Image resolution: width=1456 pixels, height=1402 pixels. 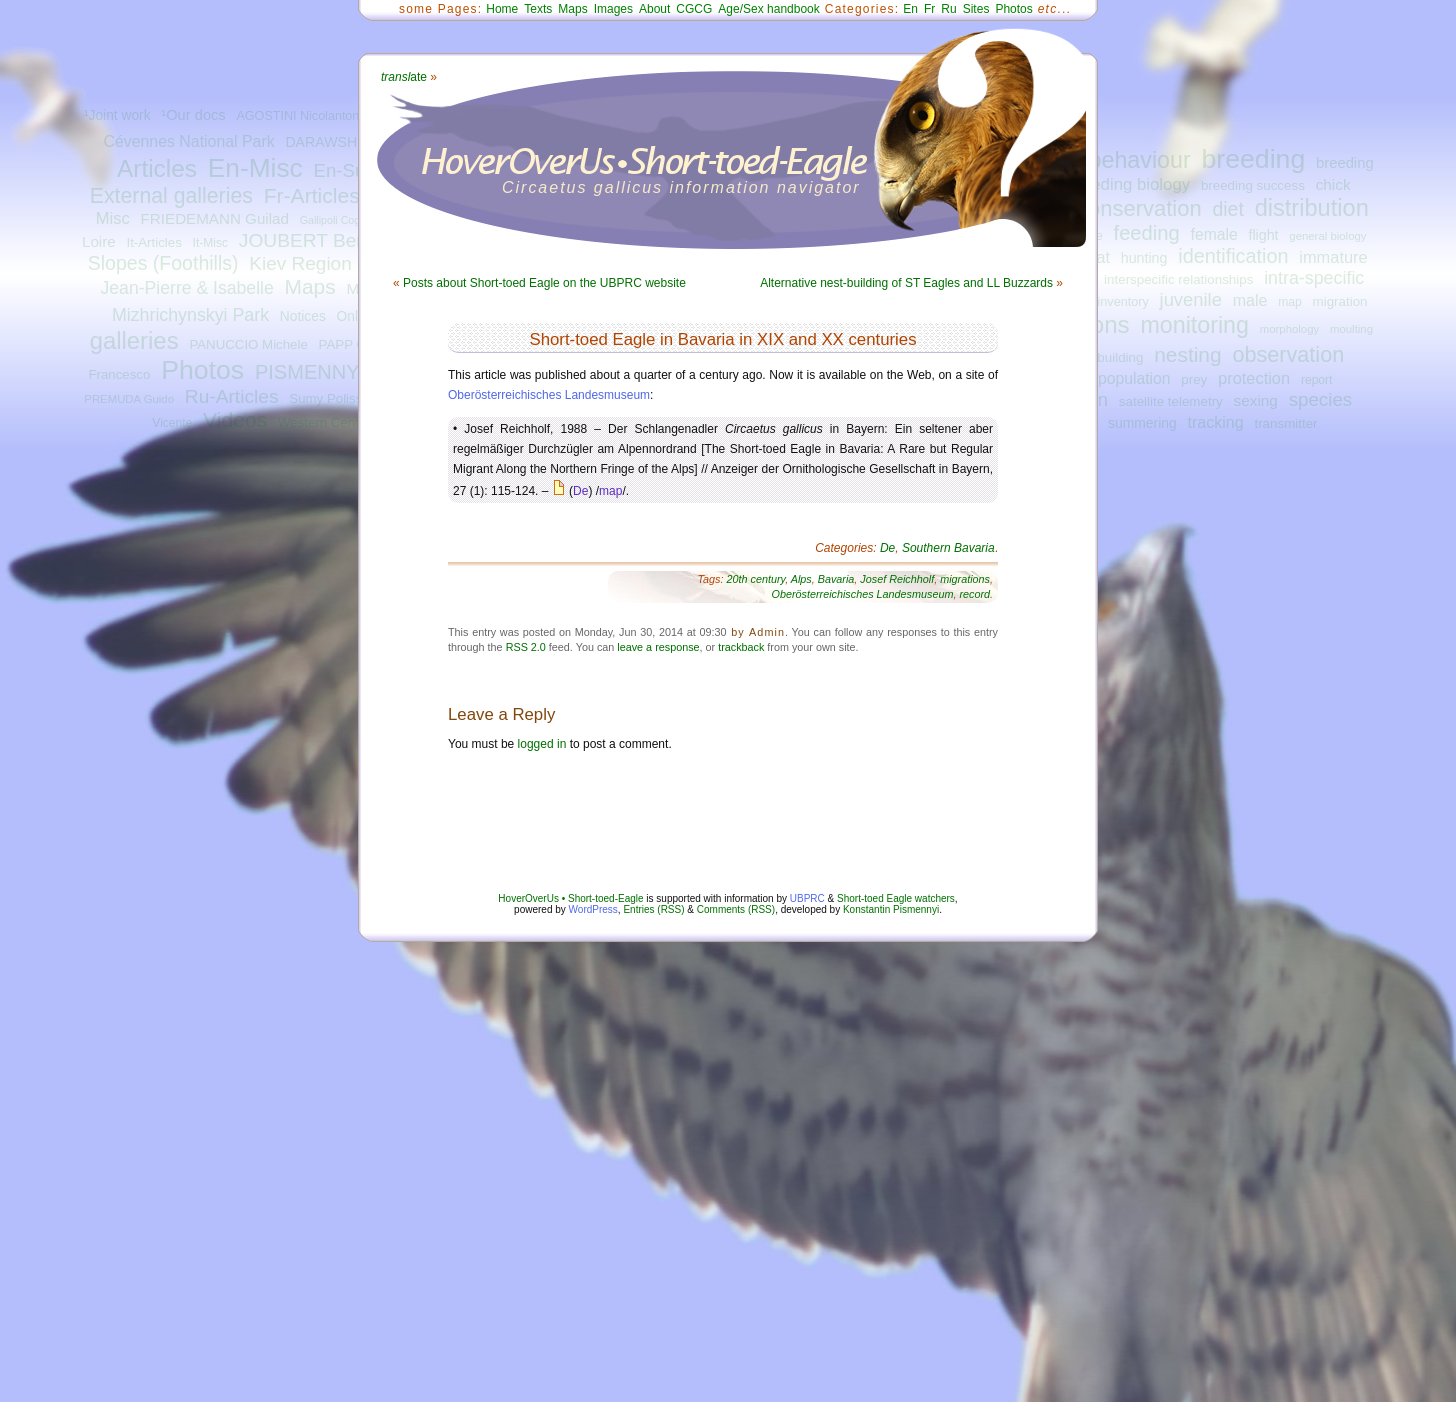 I want to click on De, so click(x=580, y=491).